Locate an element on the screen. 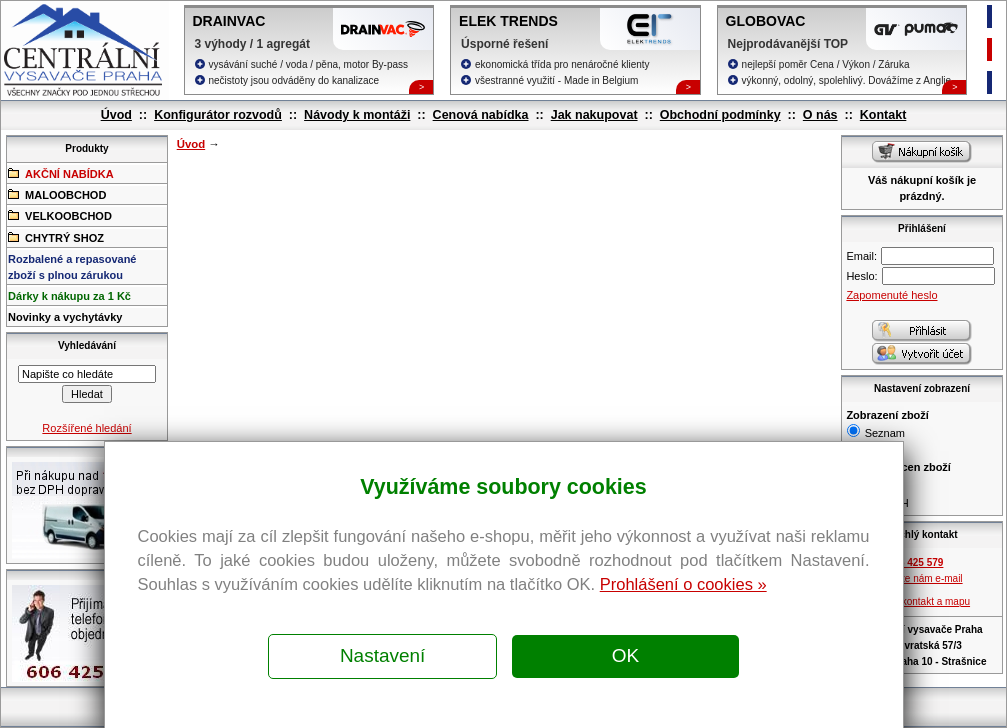 This screenshot has width=1007, height=728. Konfigurátor rozvodů is located at coordinates (218, 115).